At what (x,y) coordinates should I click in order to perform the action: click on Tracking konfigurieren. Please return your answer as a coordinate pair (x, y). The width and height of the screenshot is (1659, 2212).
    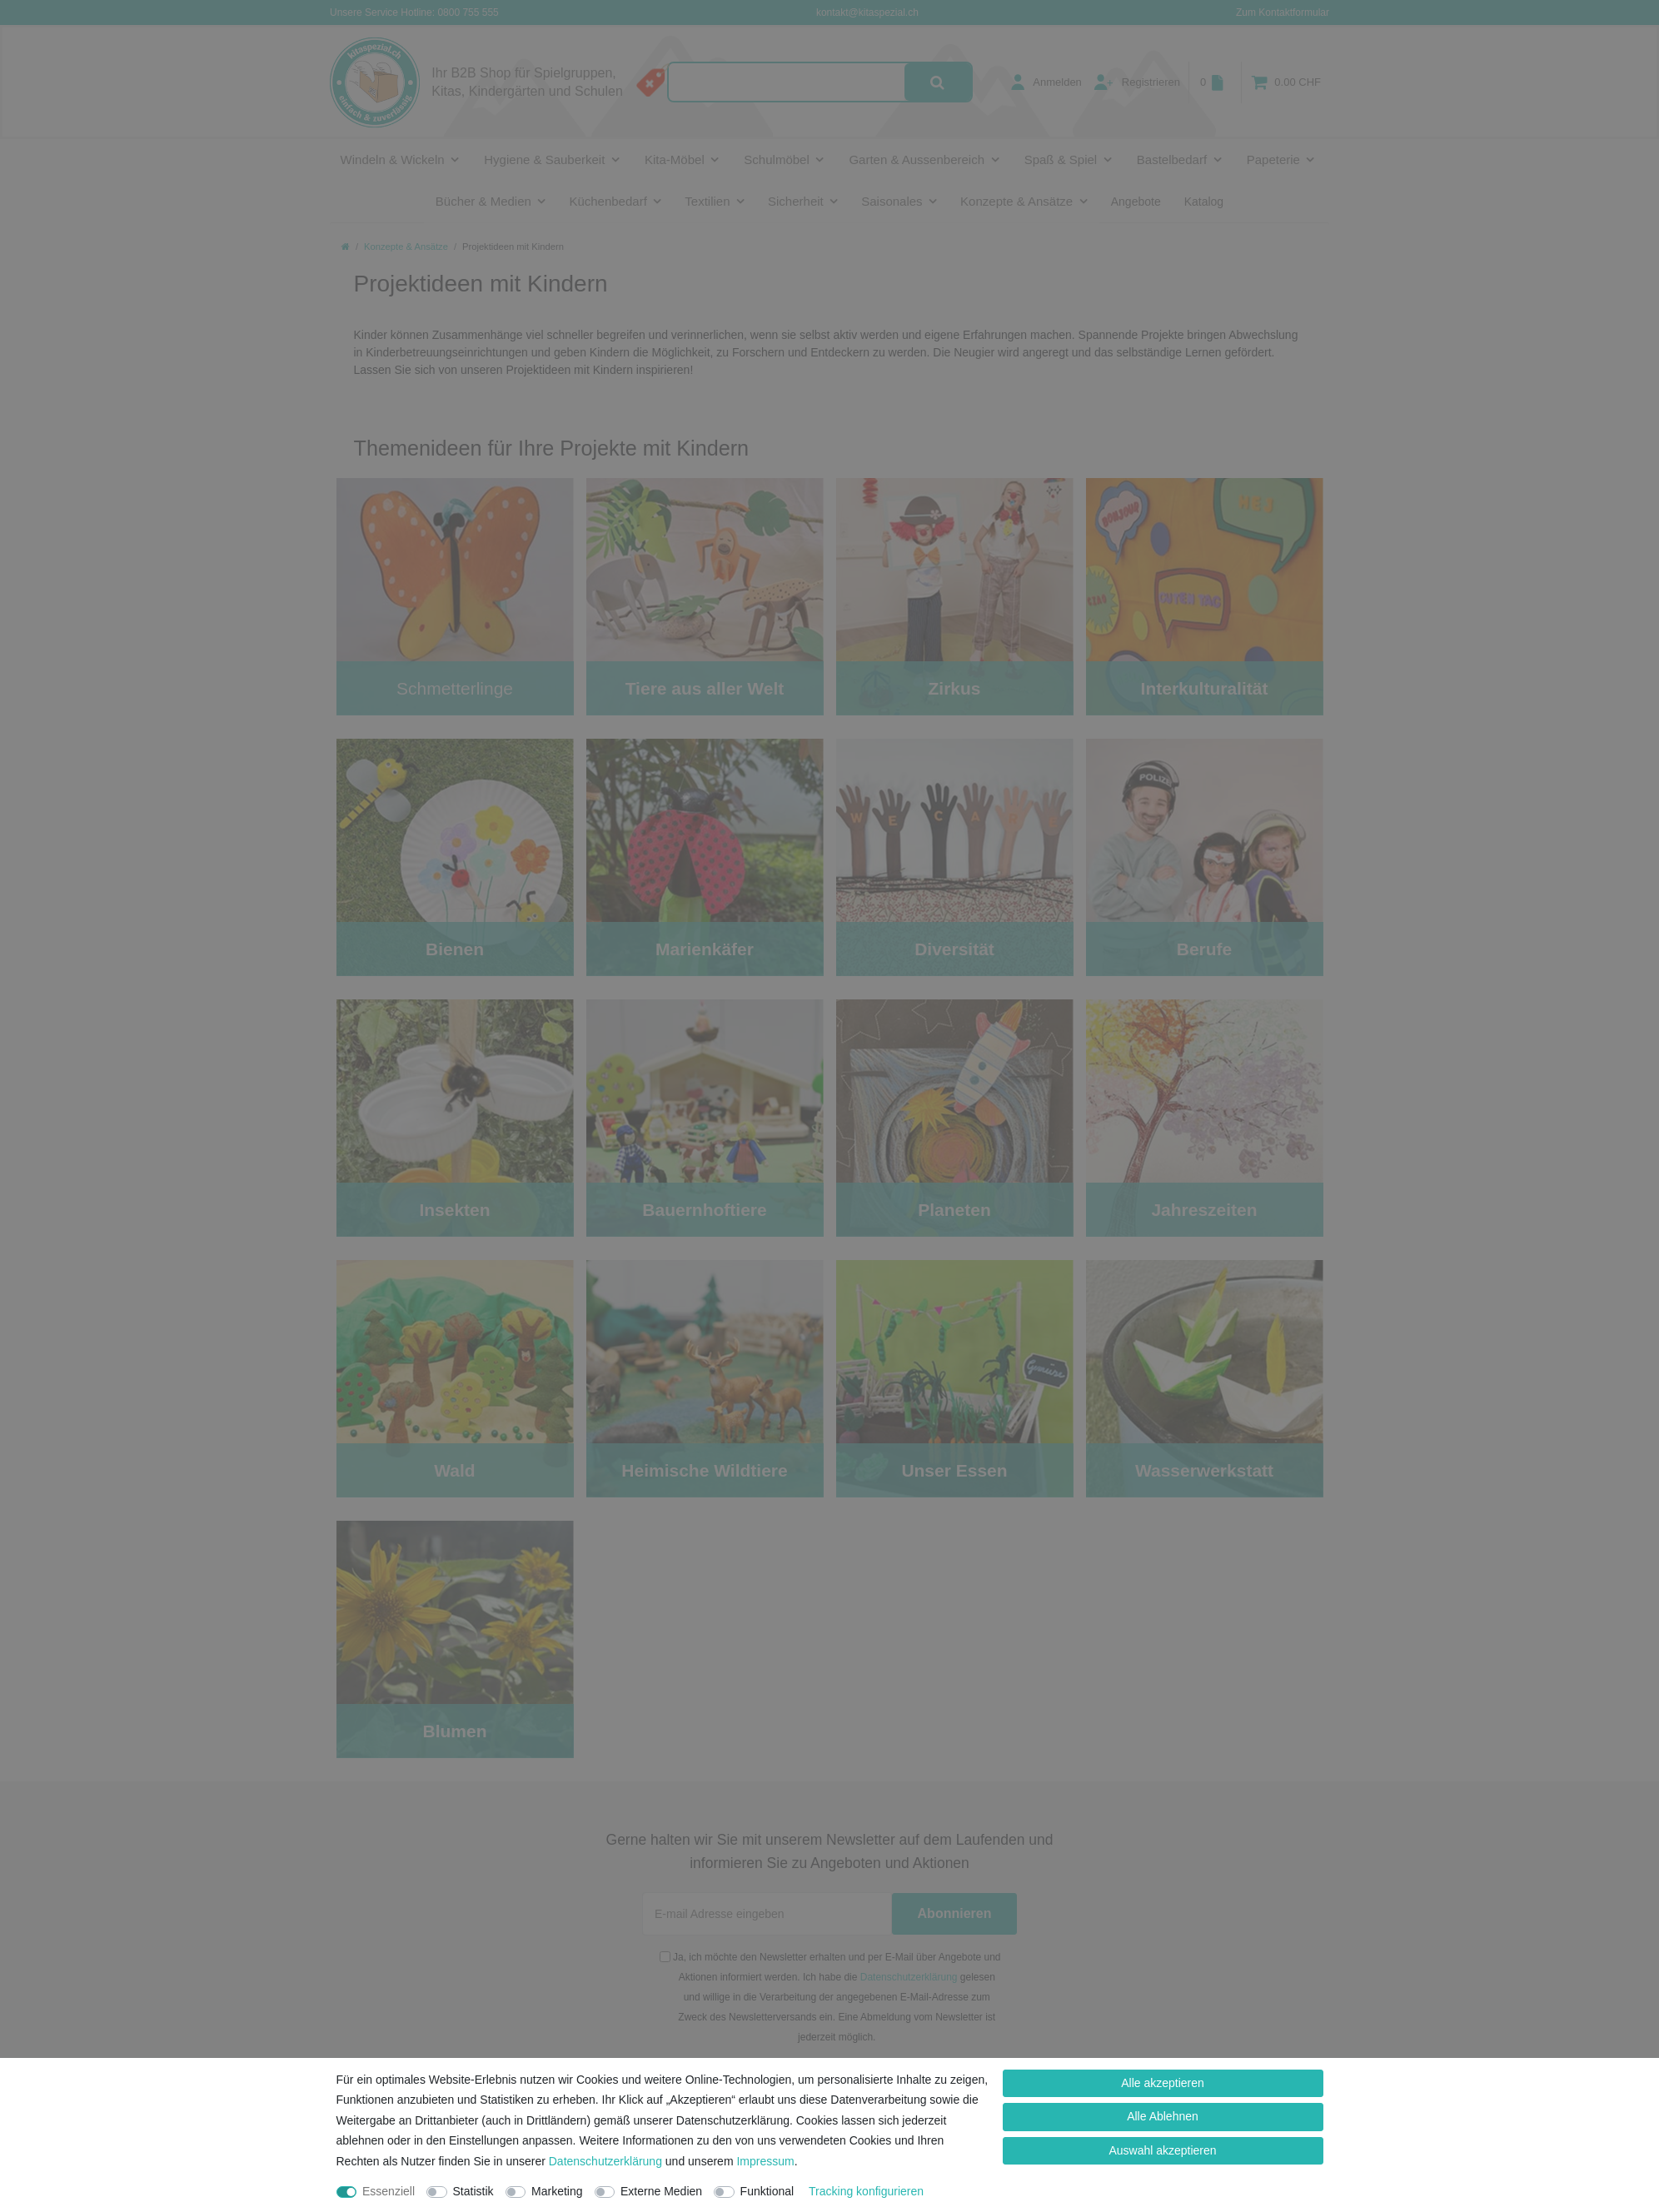
    Looking at the image, I should click on (866, 2191).